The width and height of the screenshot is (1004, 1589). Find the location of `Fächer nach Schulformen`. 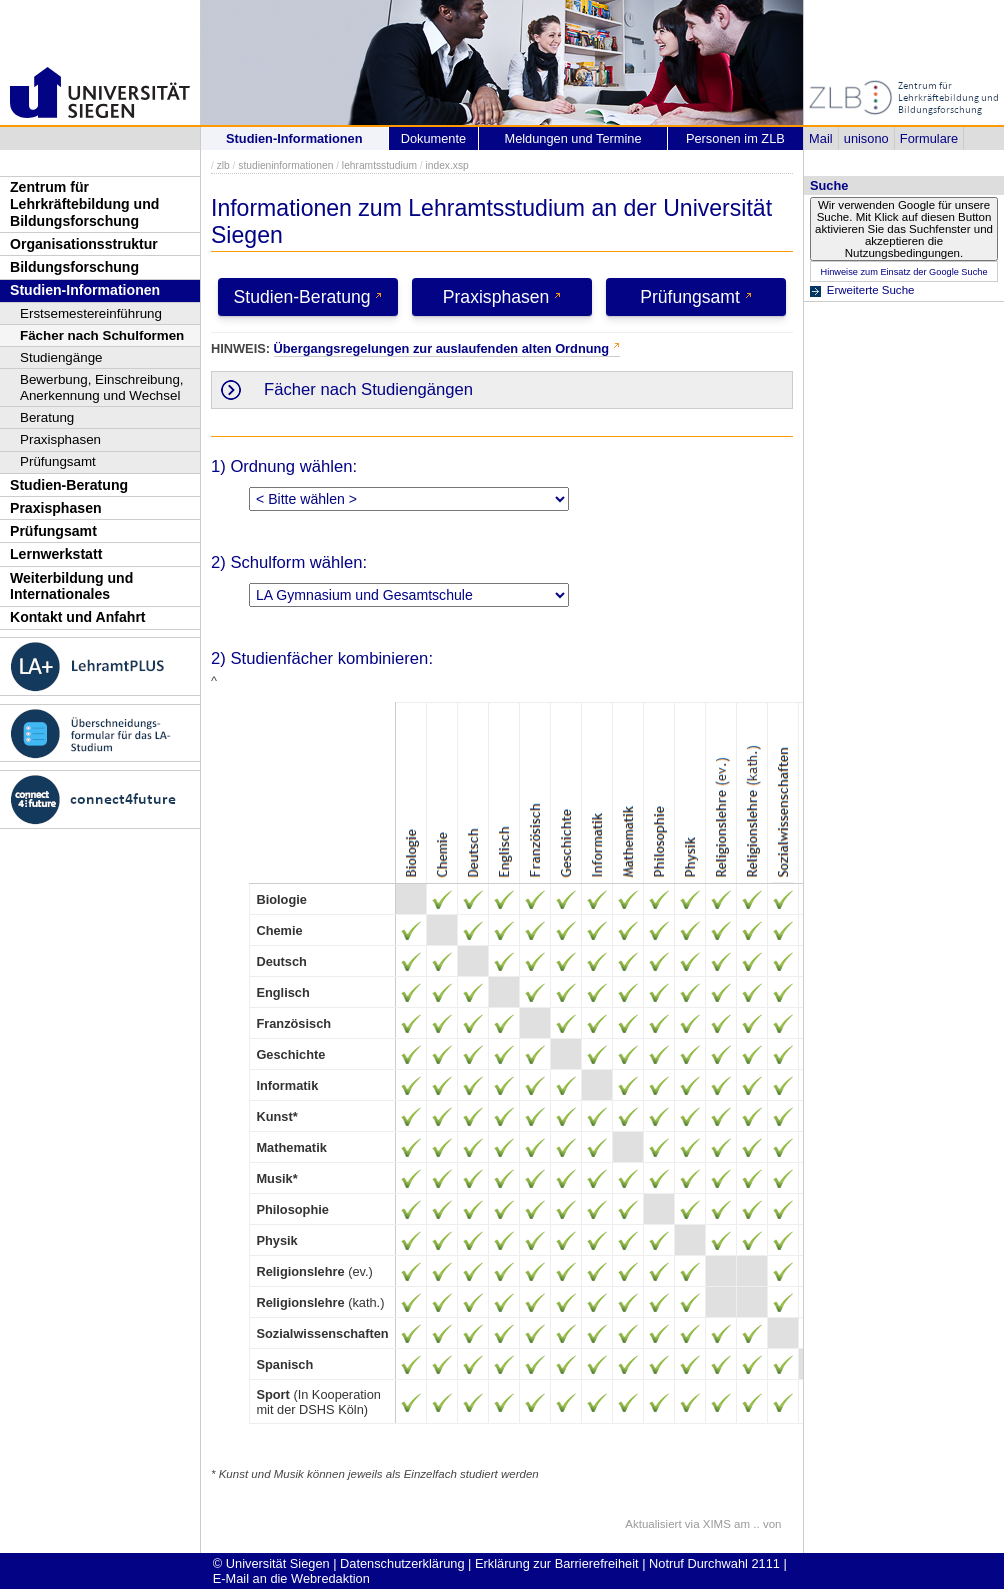

Fächer nach Schulformen is located at coordinates (102, 335).